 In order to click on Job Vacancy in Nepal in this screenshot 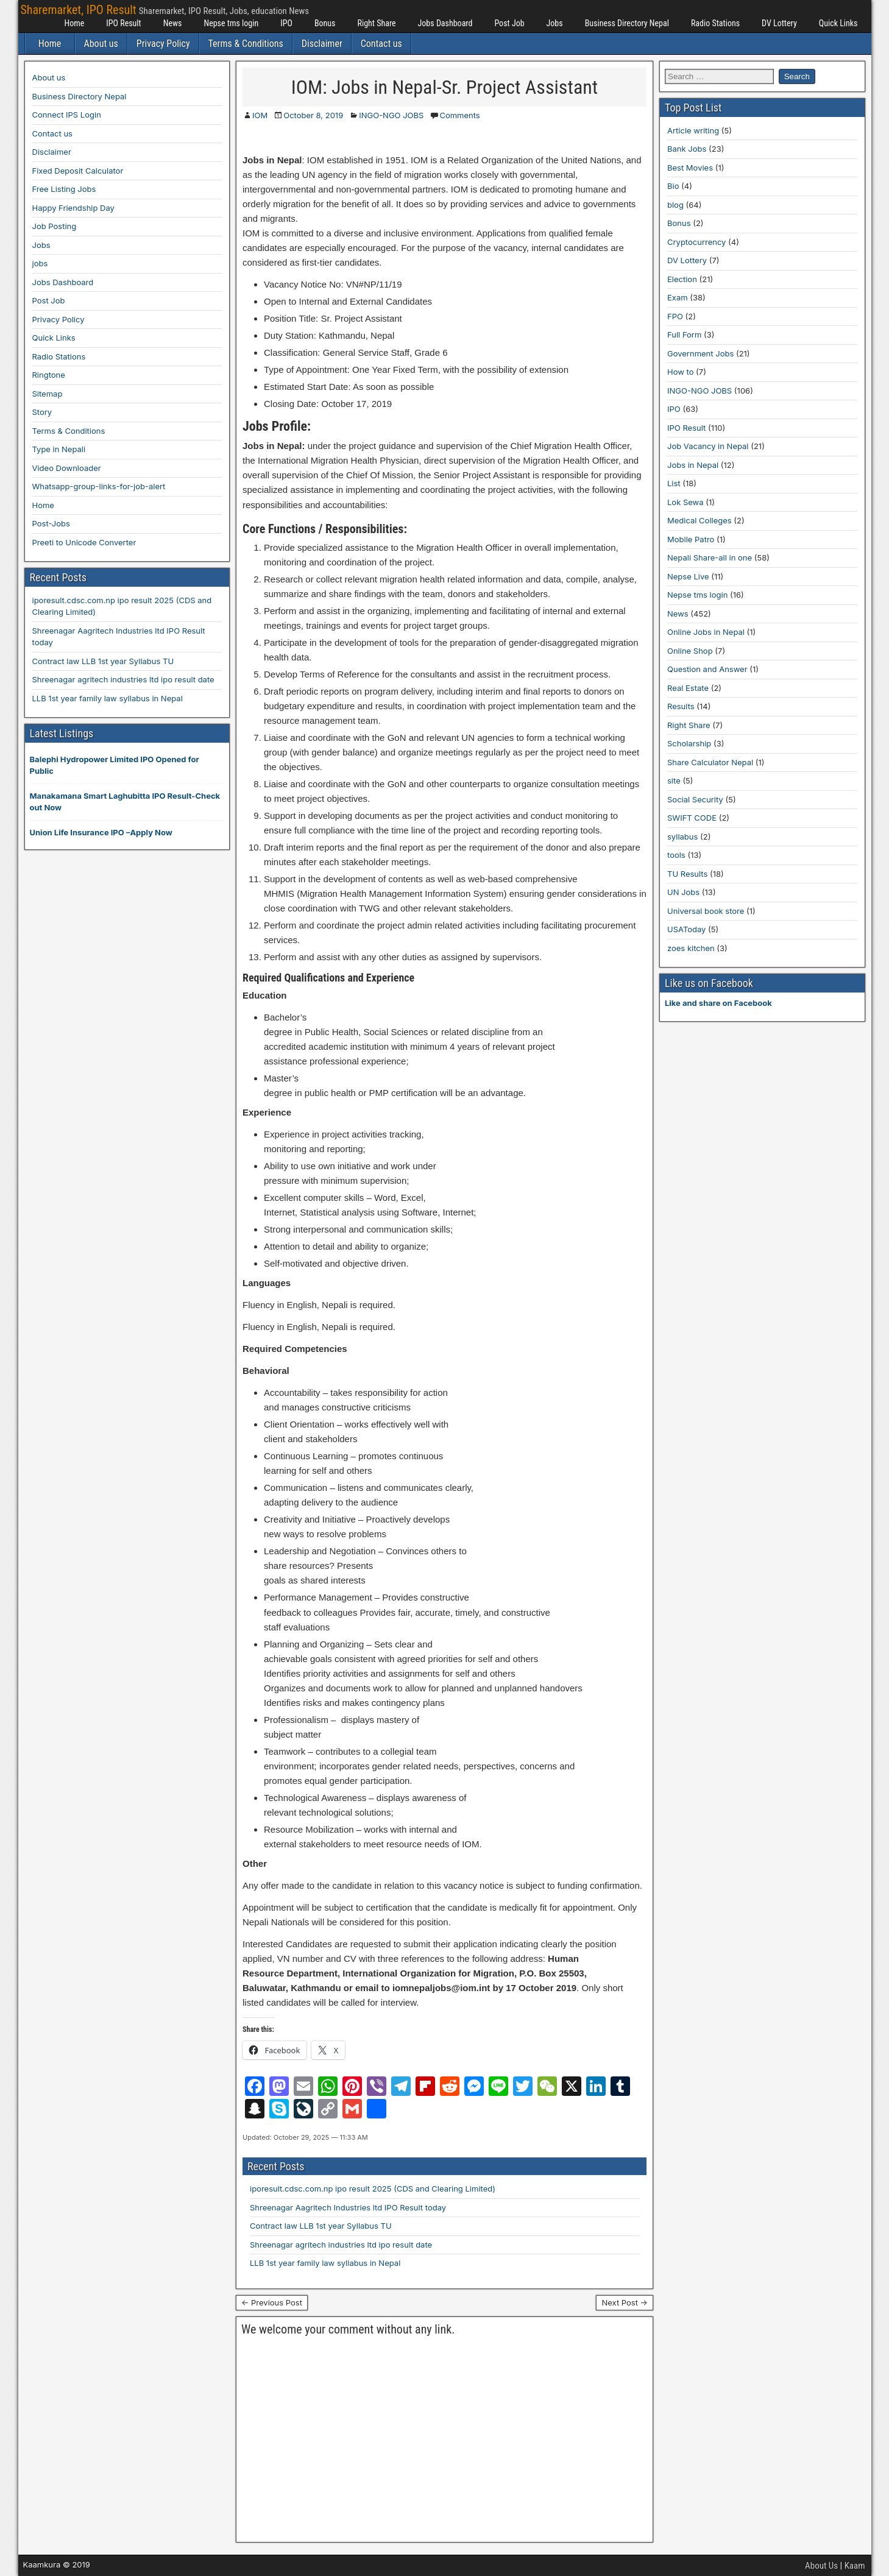, I will do `click(708, 446)`.